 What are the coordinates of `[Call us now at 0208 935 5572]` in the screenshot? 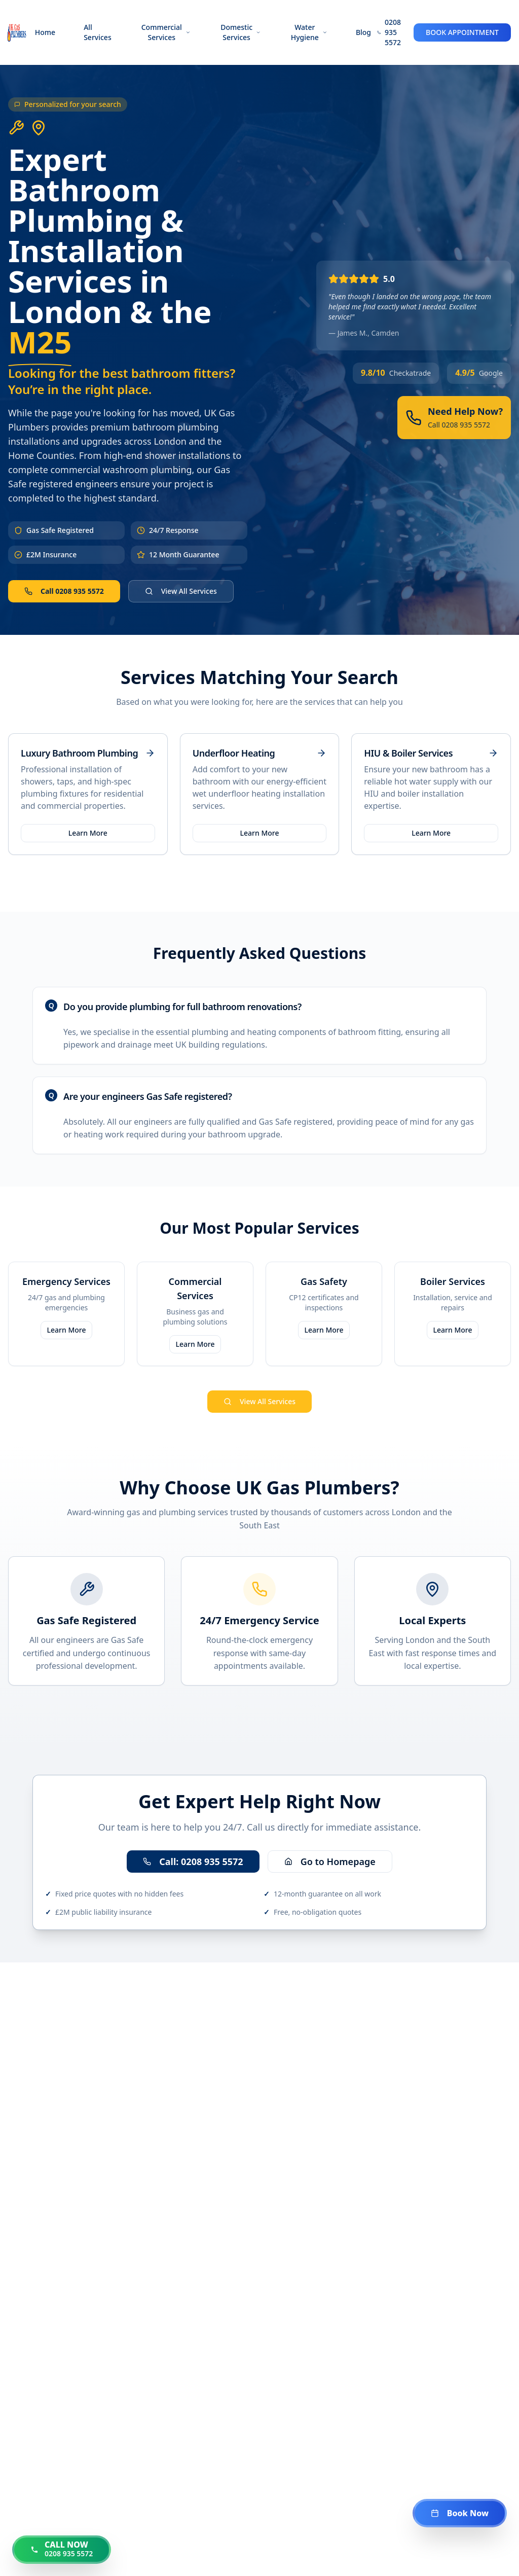 It's located at (61, 2549).